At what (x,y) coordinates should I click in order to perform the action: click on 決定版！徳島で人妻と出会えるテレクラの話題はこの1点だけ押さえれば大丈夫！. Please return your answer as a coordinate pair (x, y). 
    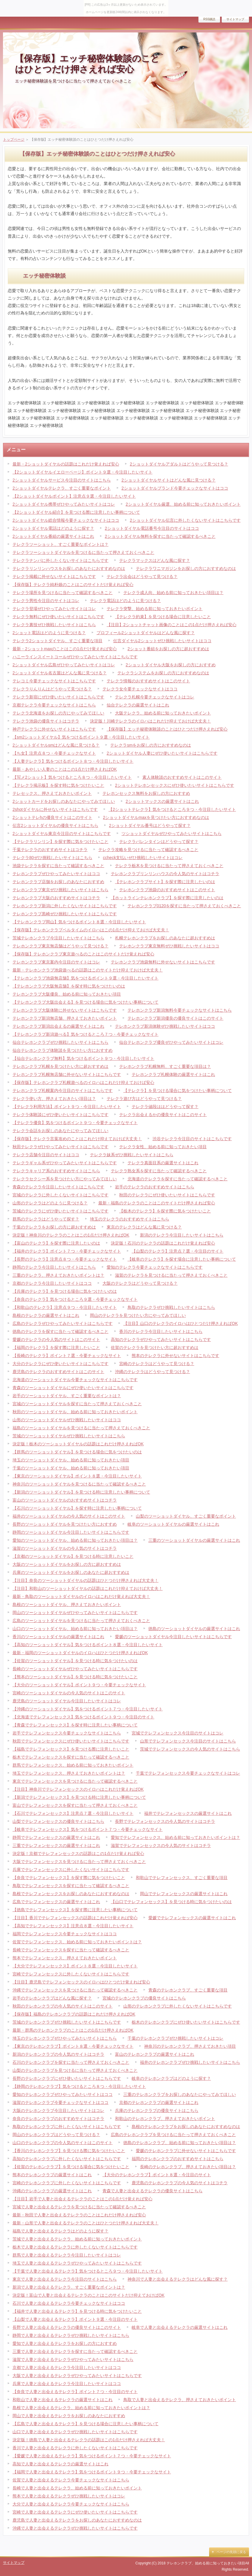
    Looking at the image, I should click on (89, 2439).